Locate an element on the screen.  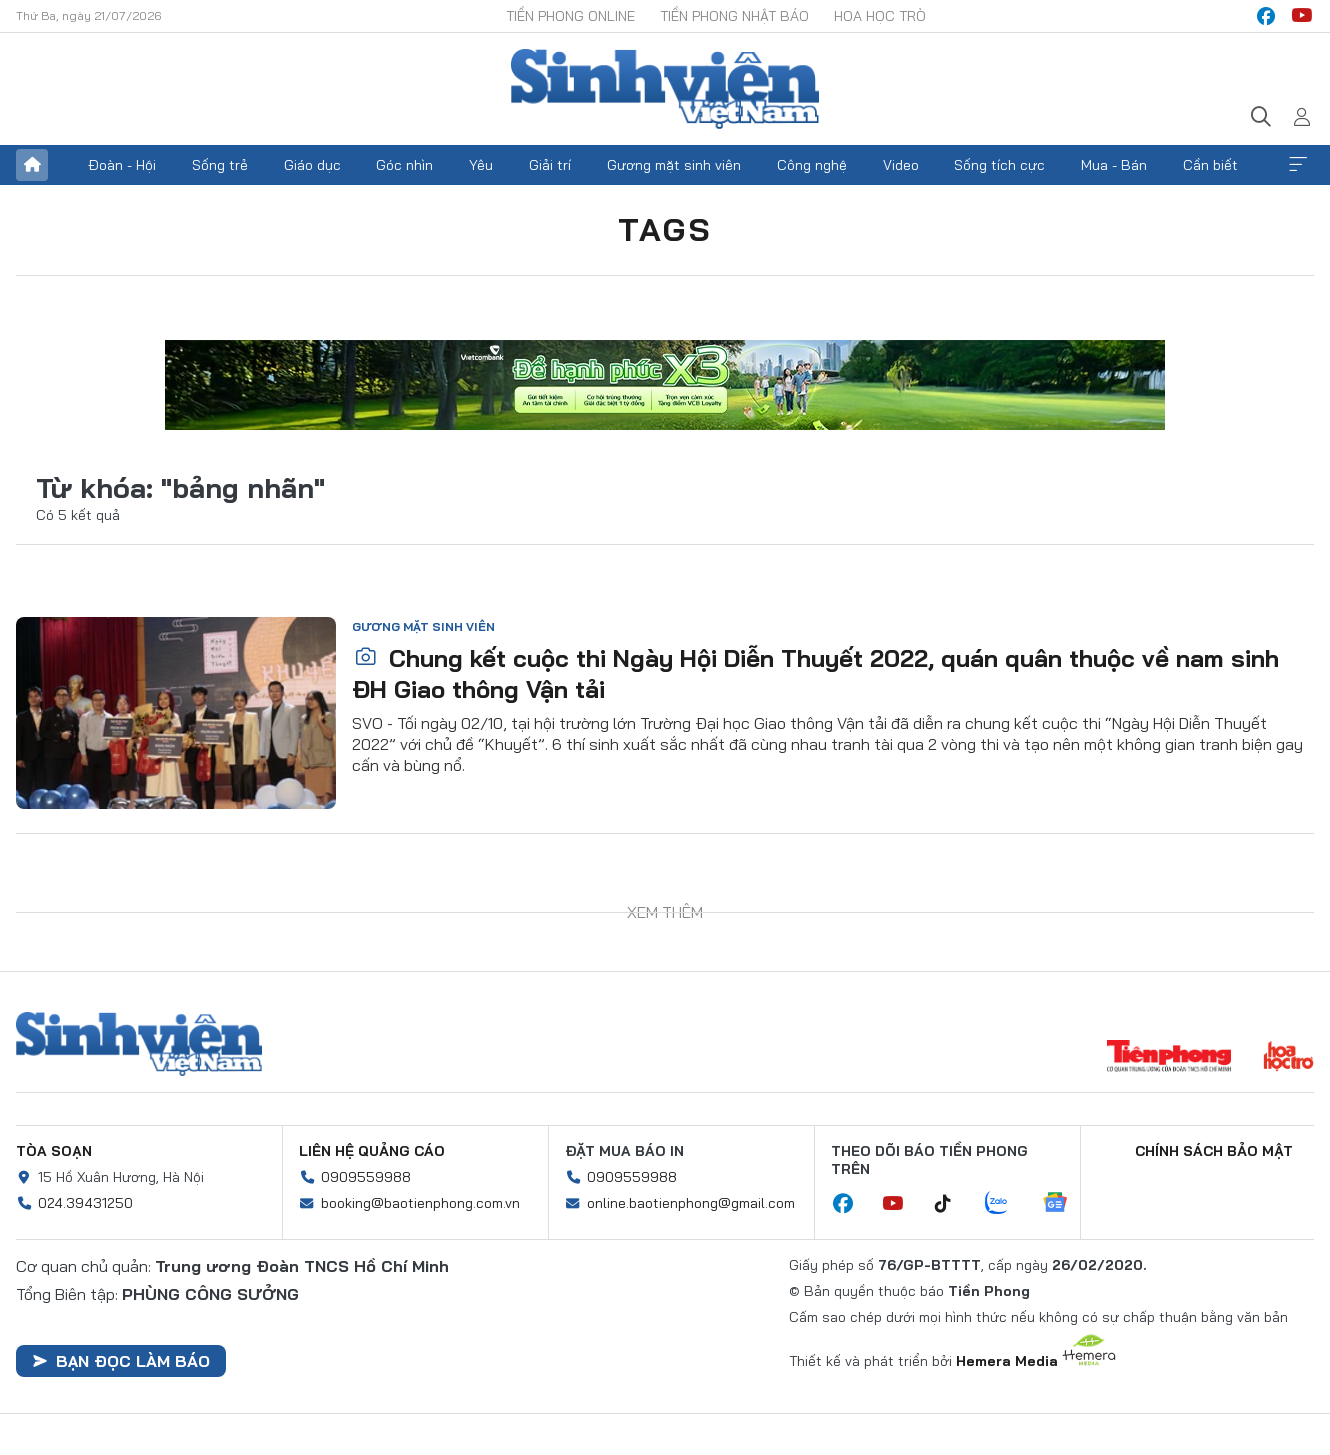
Báo điện tử Tiền Phong is located at coordinates (665, 89).